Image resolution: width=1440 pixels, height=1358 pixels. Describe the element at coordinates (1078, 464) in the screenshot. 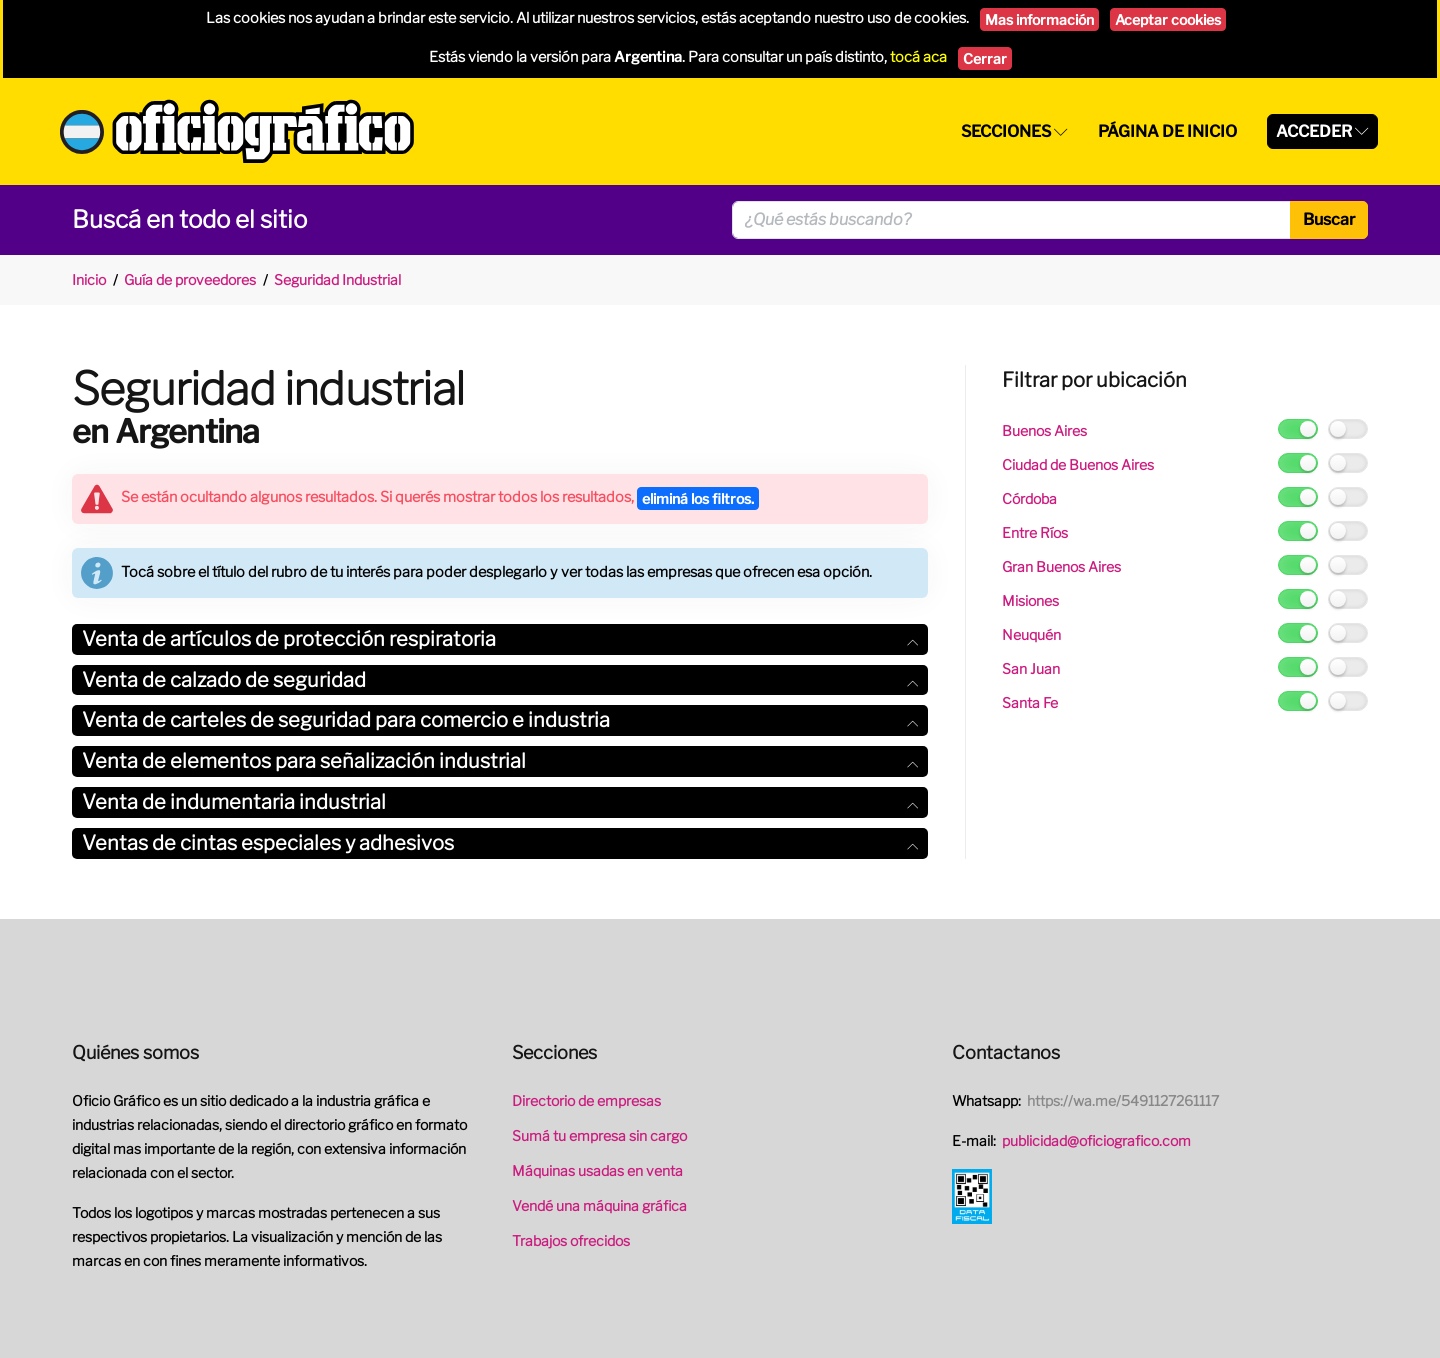

I see `Ciudad de Buenos Aires` at that location.